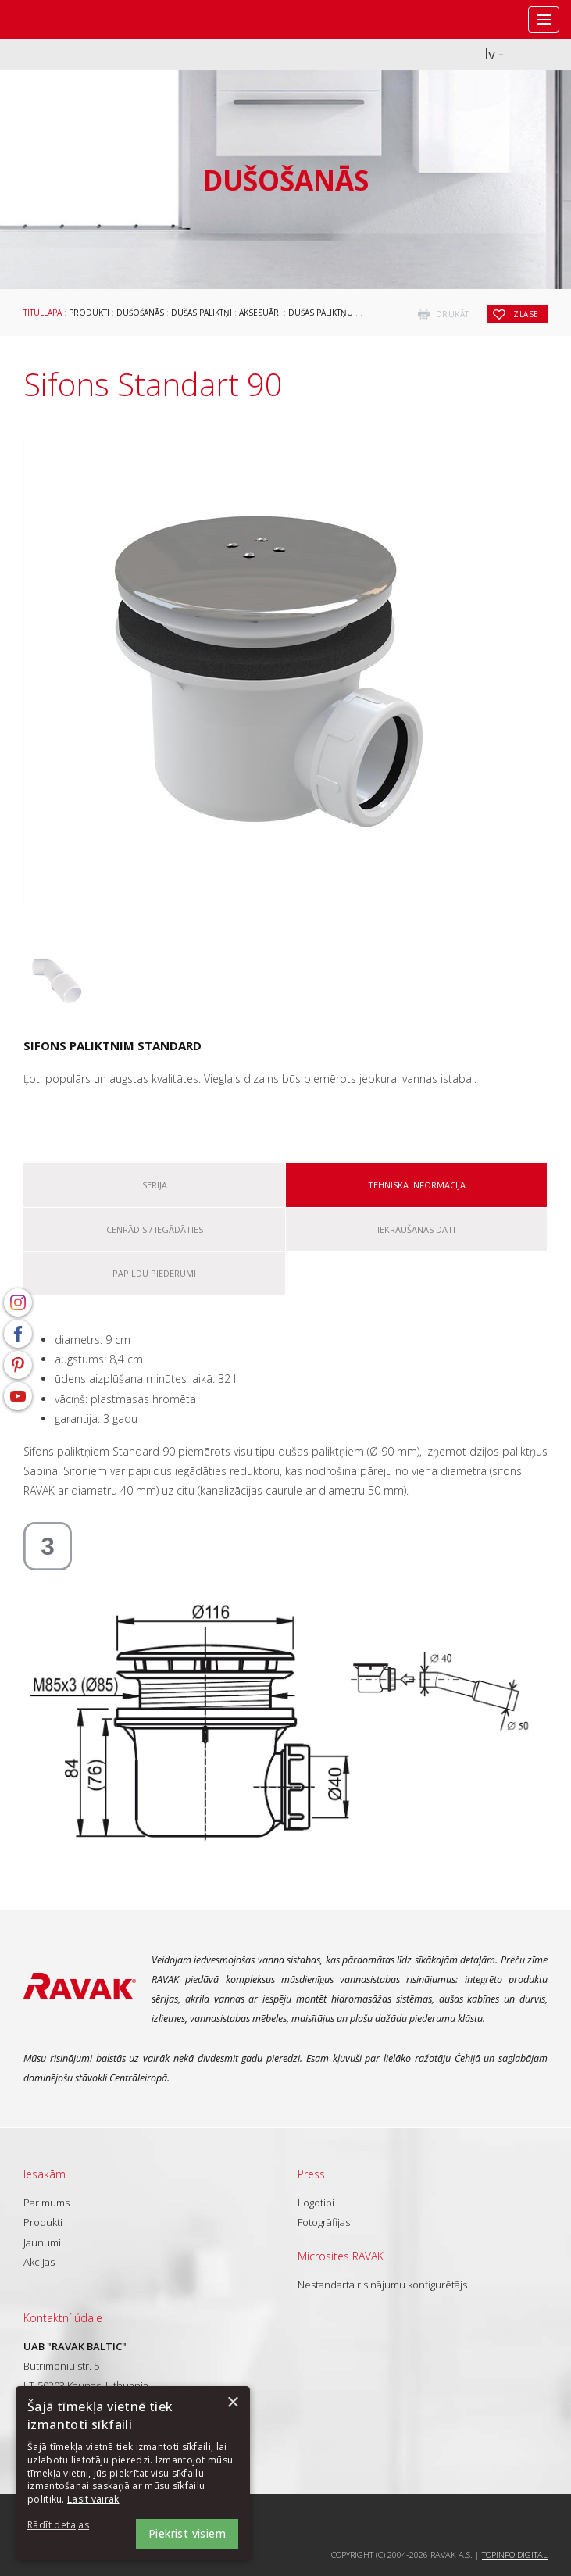 The height and width of the screenshot is (2576, 571). Describe the element at coordinates (58, 19) in the screenshot. I see `RAVAK` at that location.